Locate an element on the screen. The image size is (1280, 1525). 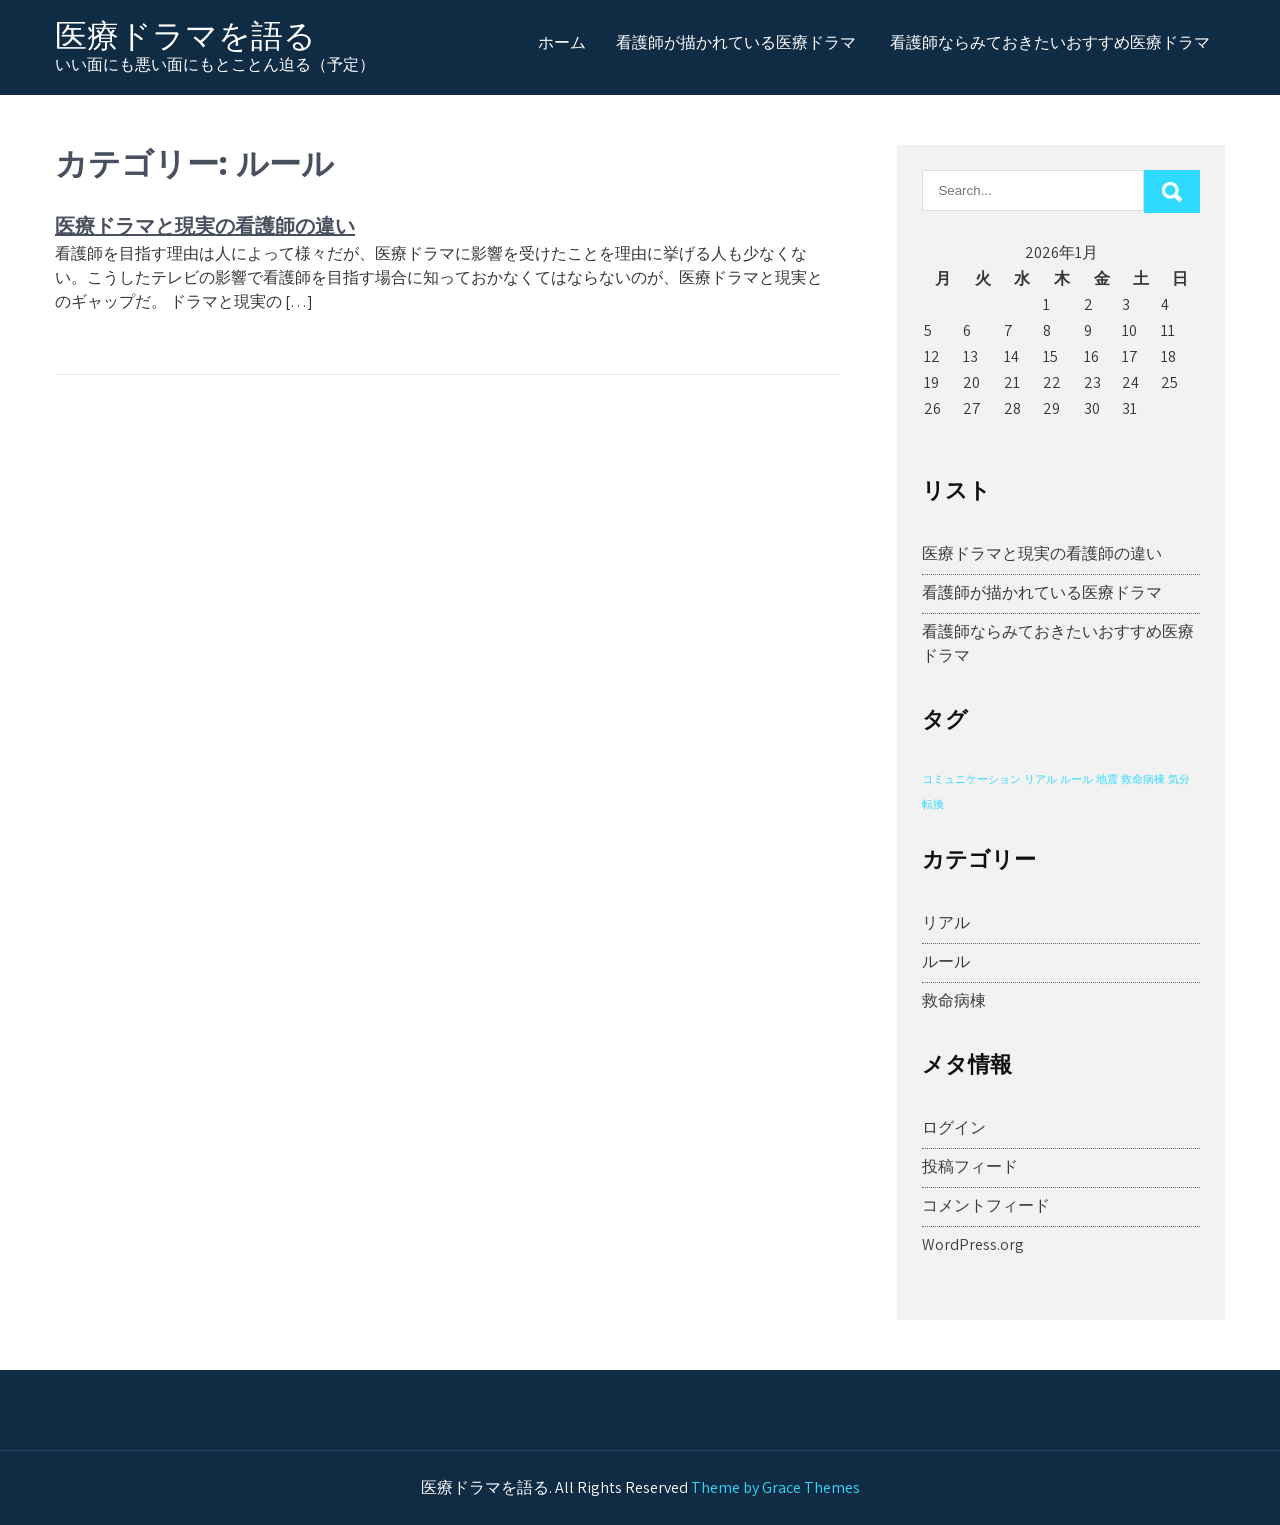
地震 [地震 (1個の項目)] is located at coordinates (1107, 779).